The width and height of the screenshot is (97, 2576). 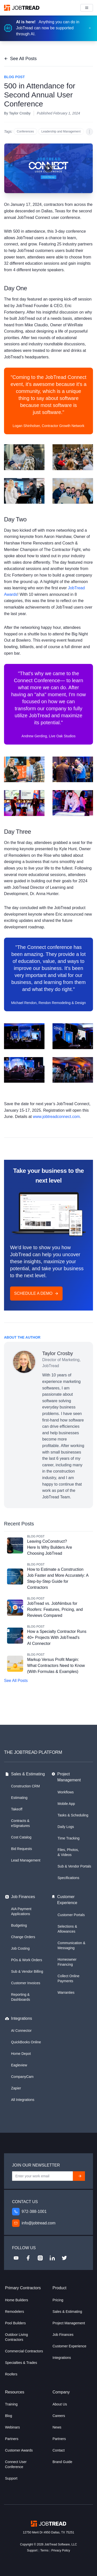 What do you see at coordinates (71, 1915) in the screenshot?
I see `Customer Portals` at bounding box center [71, 1915].